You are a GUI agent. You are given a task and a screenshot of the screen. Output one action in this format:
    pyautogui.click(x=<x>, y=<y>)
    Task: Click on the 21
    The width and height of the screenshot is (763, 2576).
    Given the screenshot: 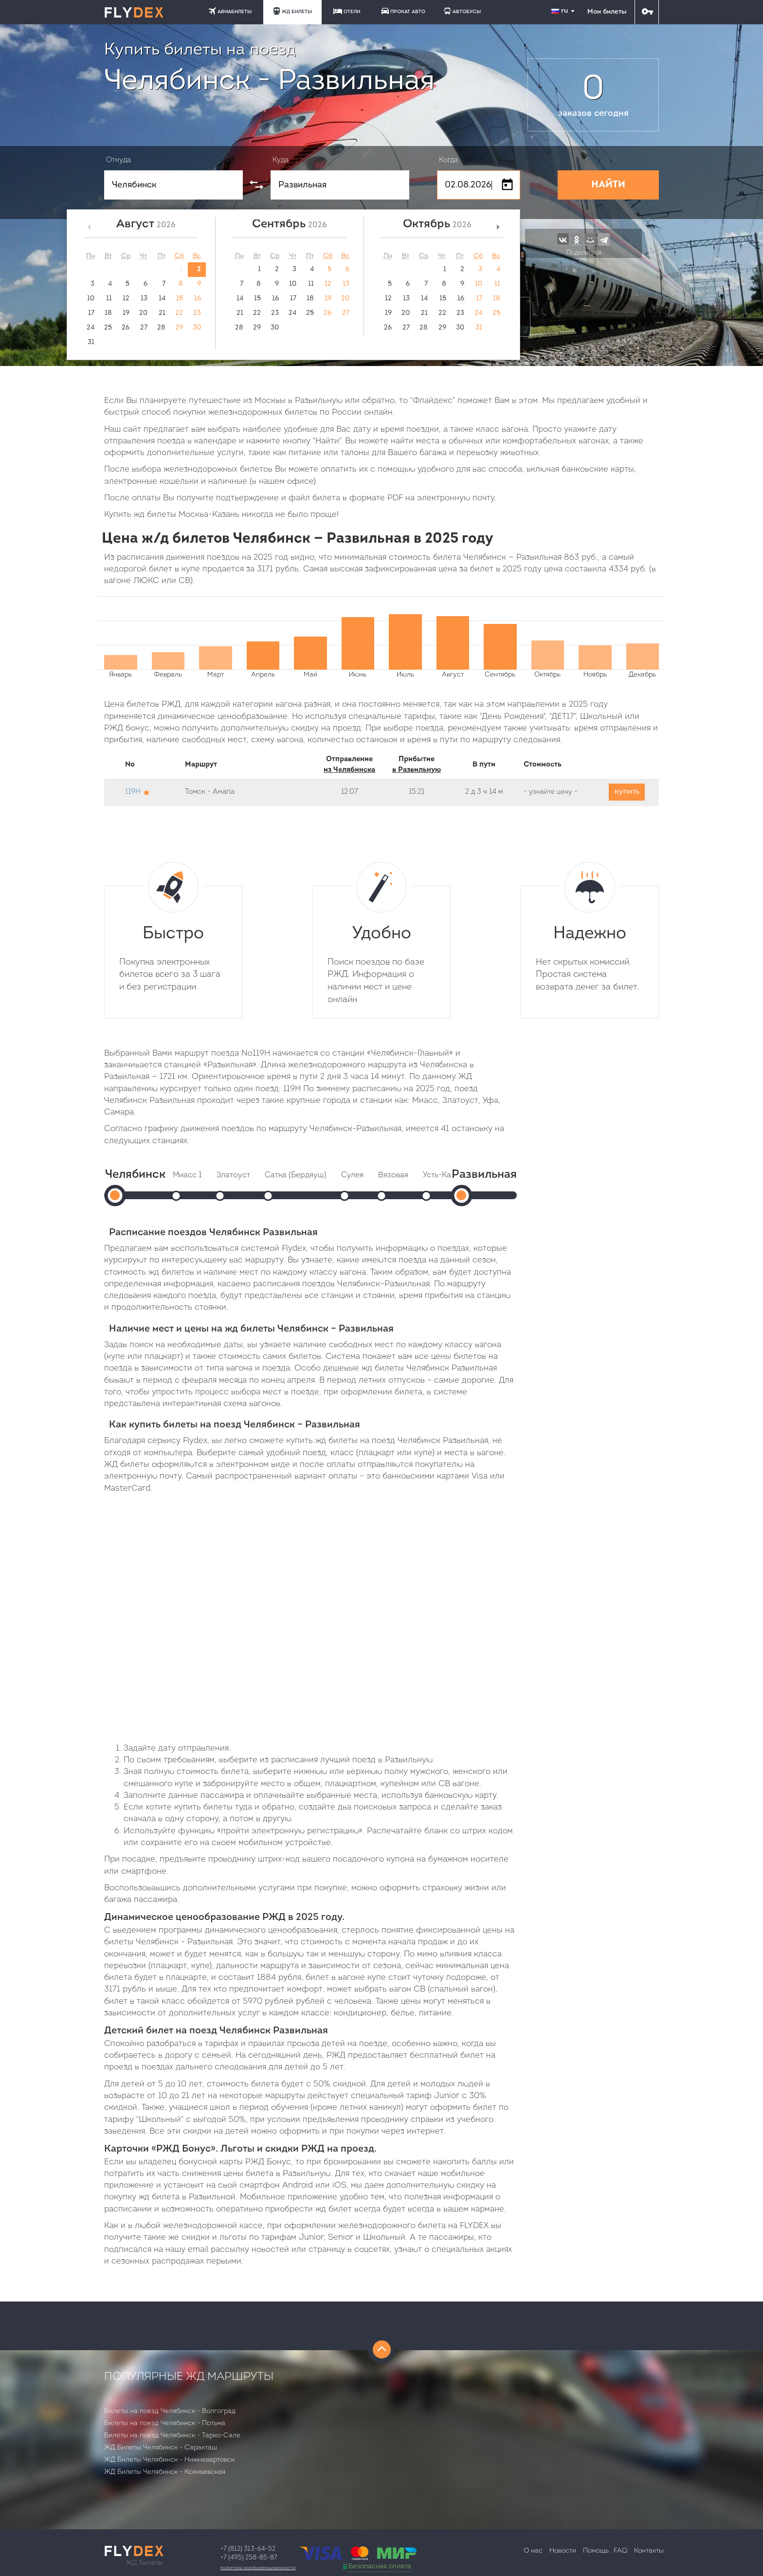 What is the action you would take?
    pyautogui.click(x=162, y=313)
    